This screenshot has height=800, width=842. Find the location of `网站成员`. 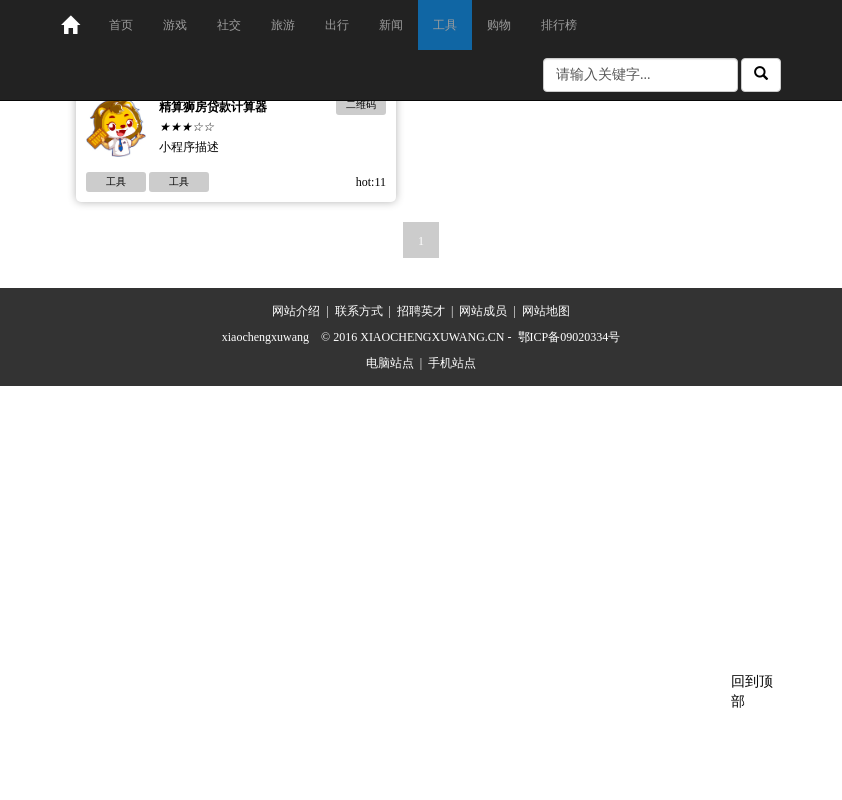

网站成员 is located at coordinates (483, 311).